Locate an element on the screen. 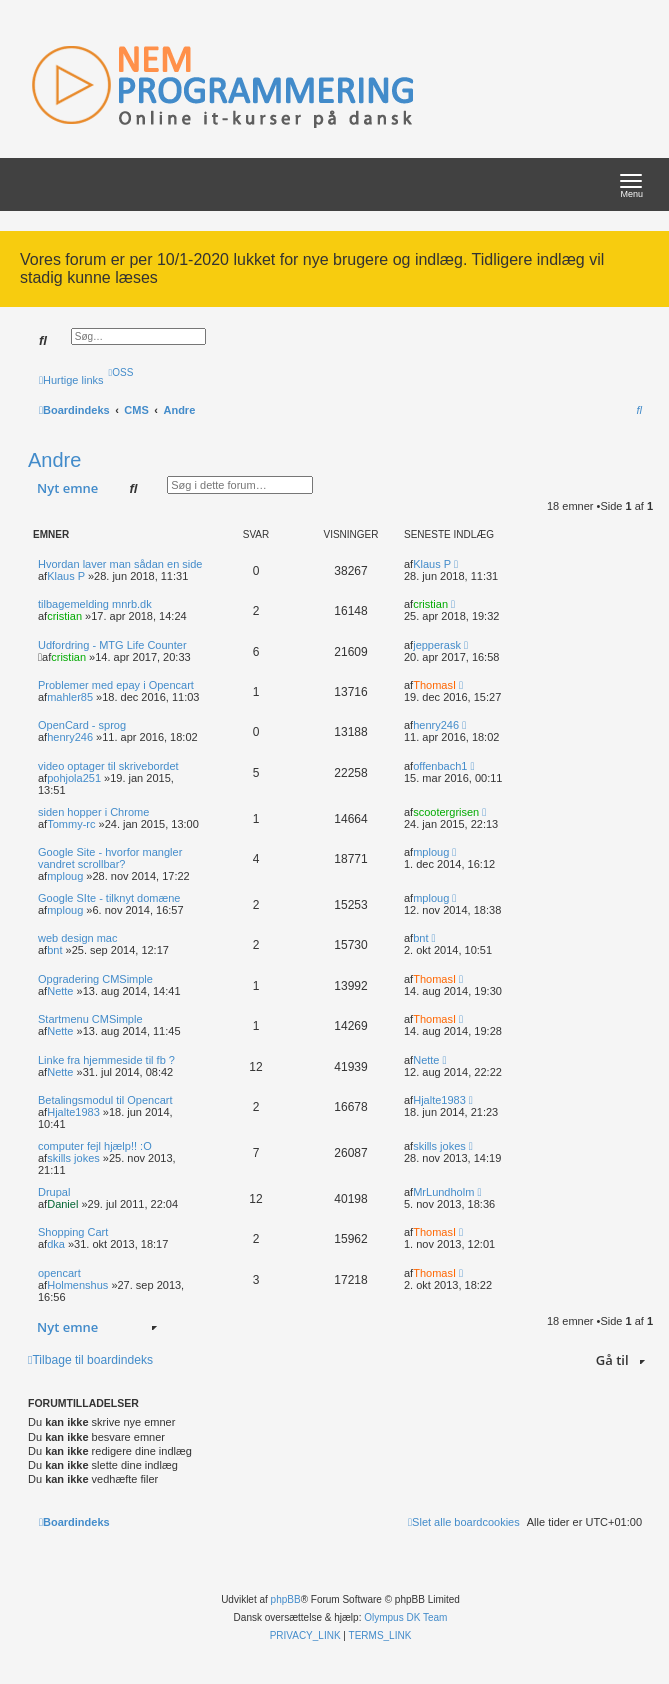 This screenshot has width=669, height=1684. video optager til skrivebordet is located at coordinates (108, 766).